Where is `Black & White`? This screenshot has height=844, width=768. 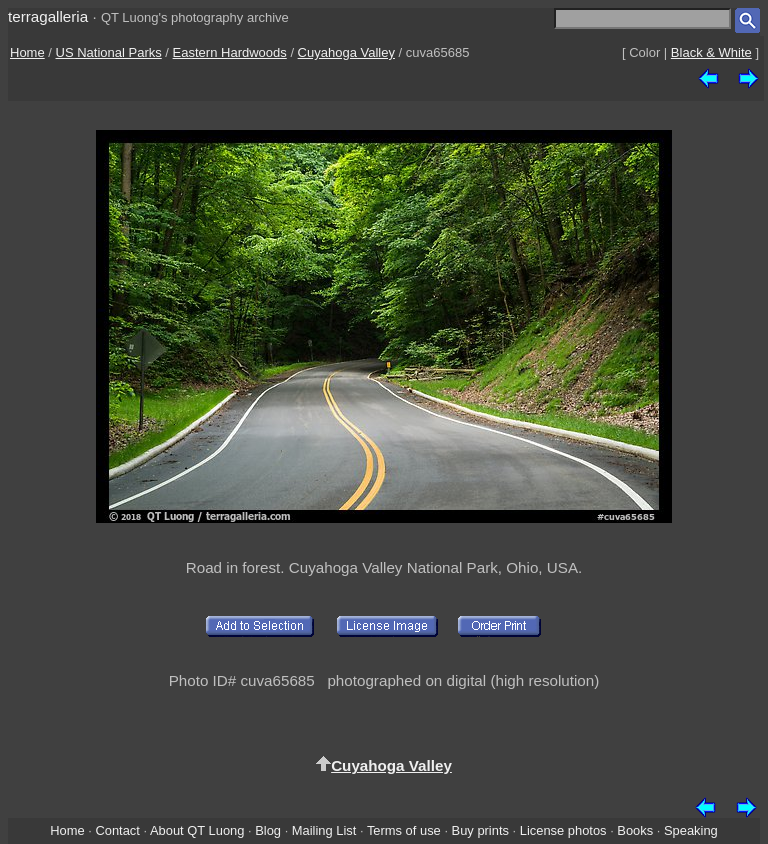
Black & White is located at coordinates (711, 52).